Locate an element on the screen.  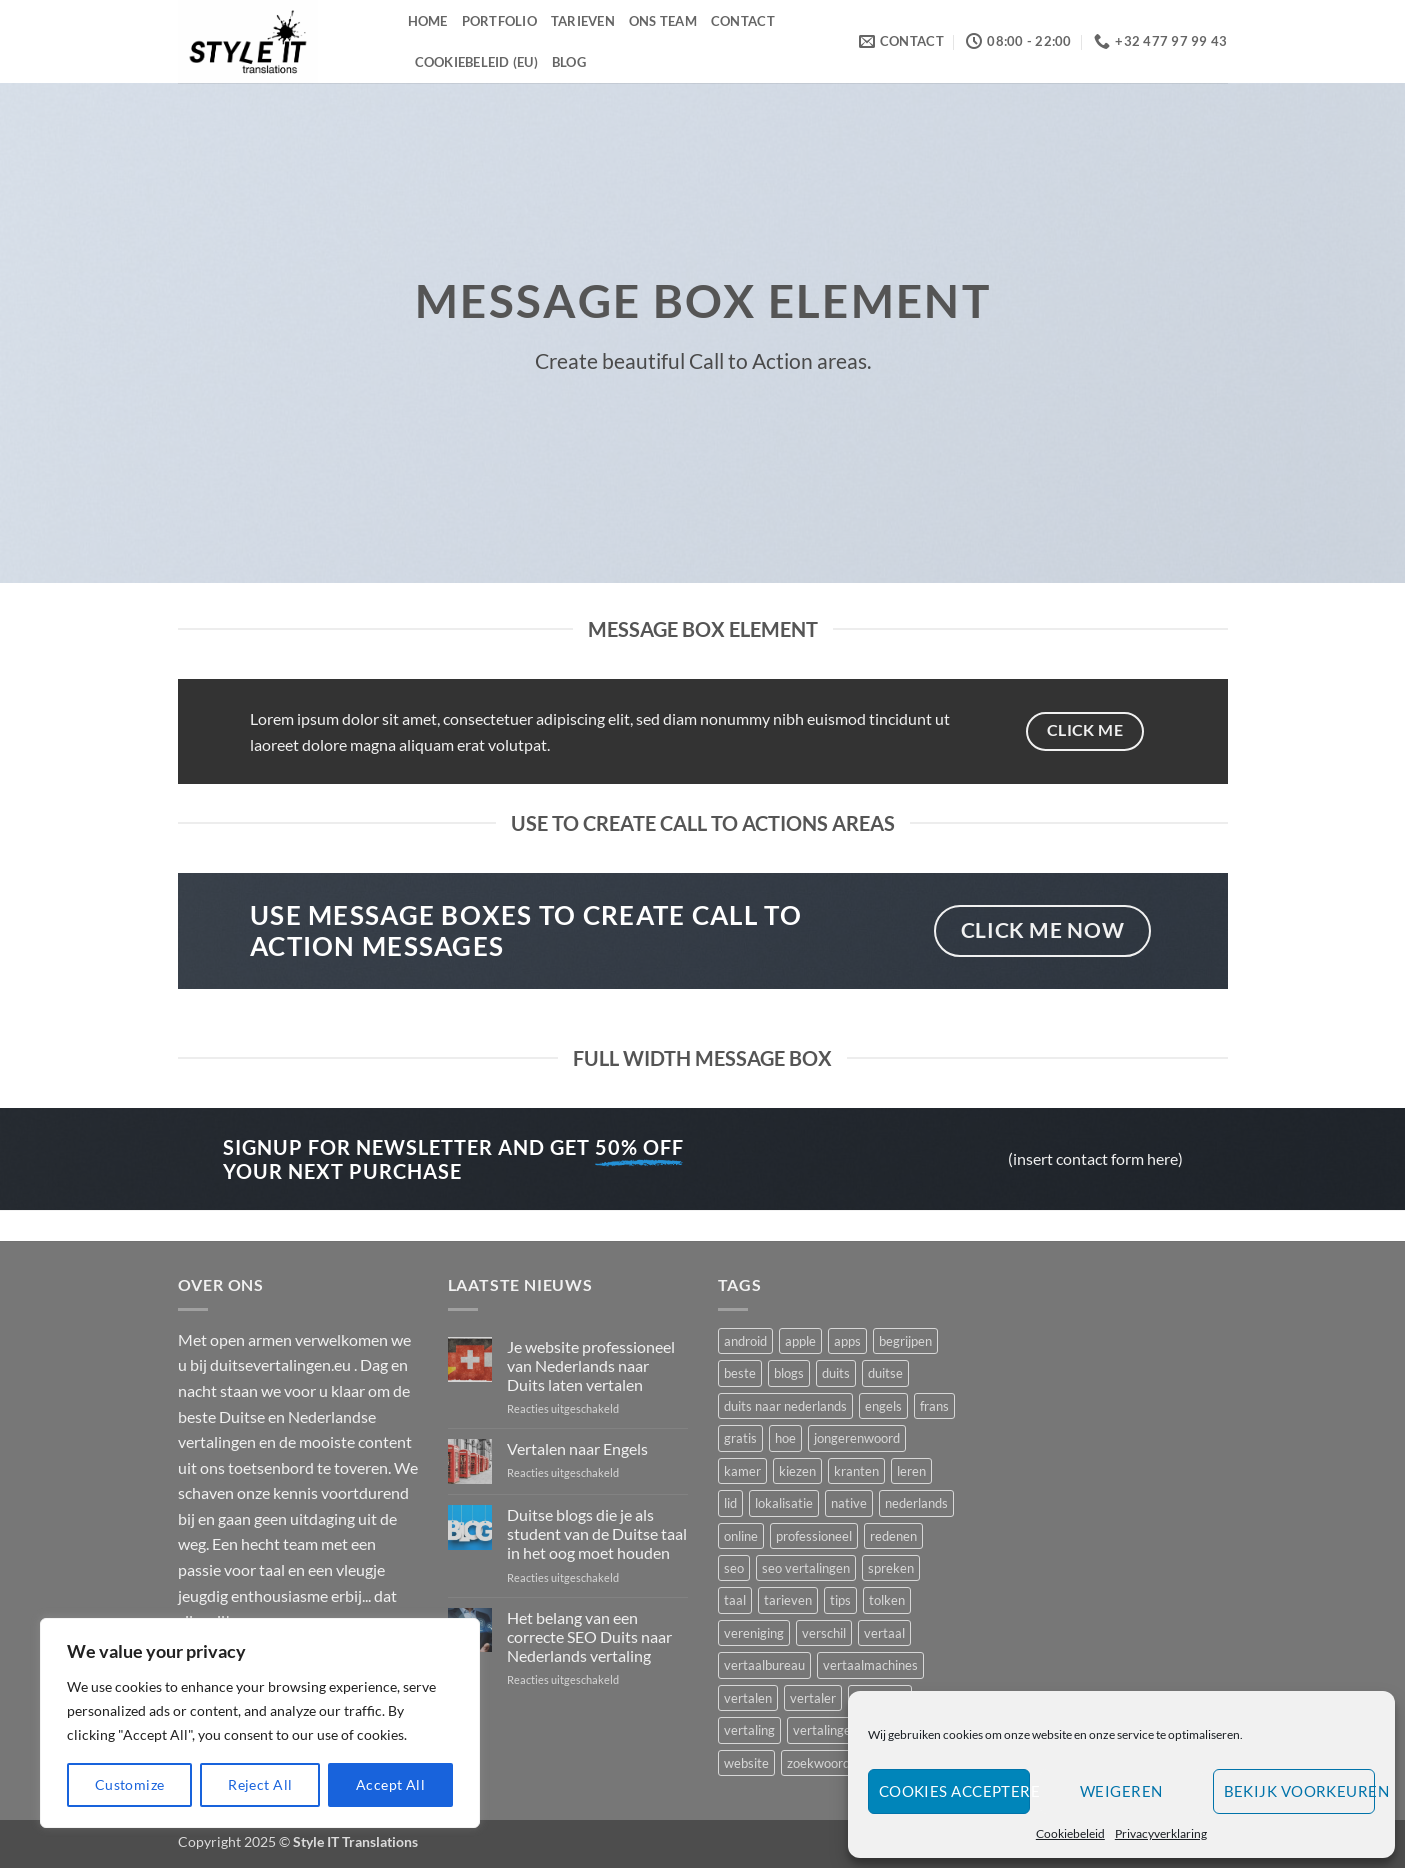
apps [apps (1 item)] is located at coordinates (847, 1341).